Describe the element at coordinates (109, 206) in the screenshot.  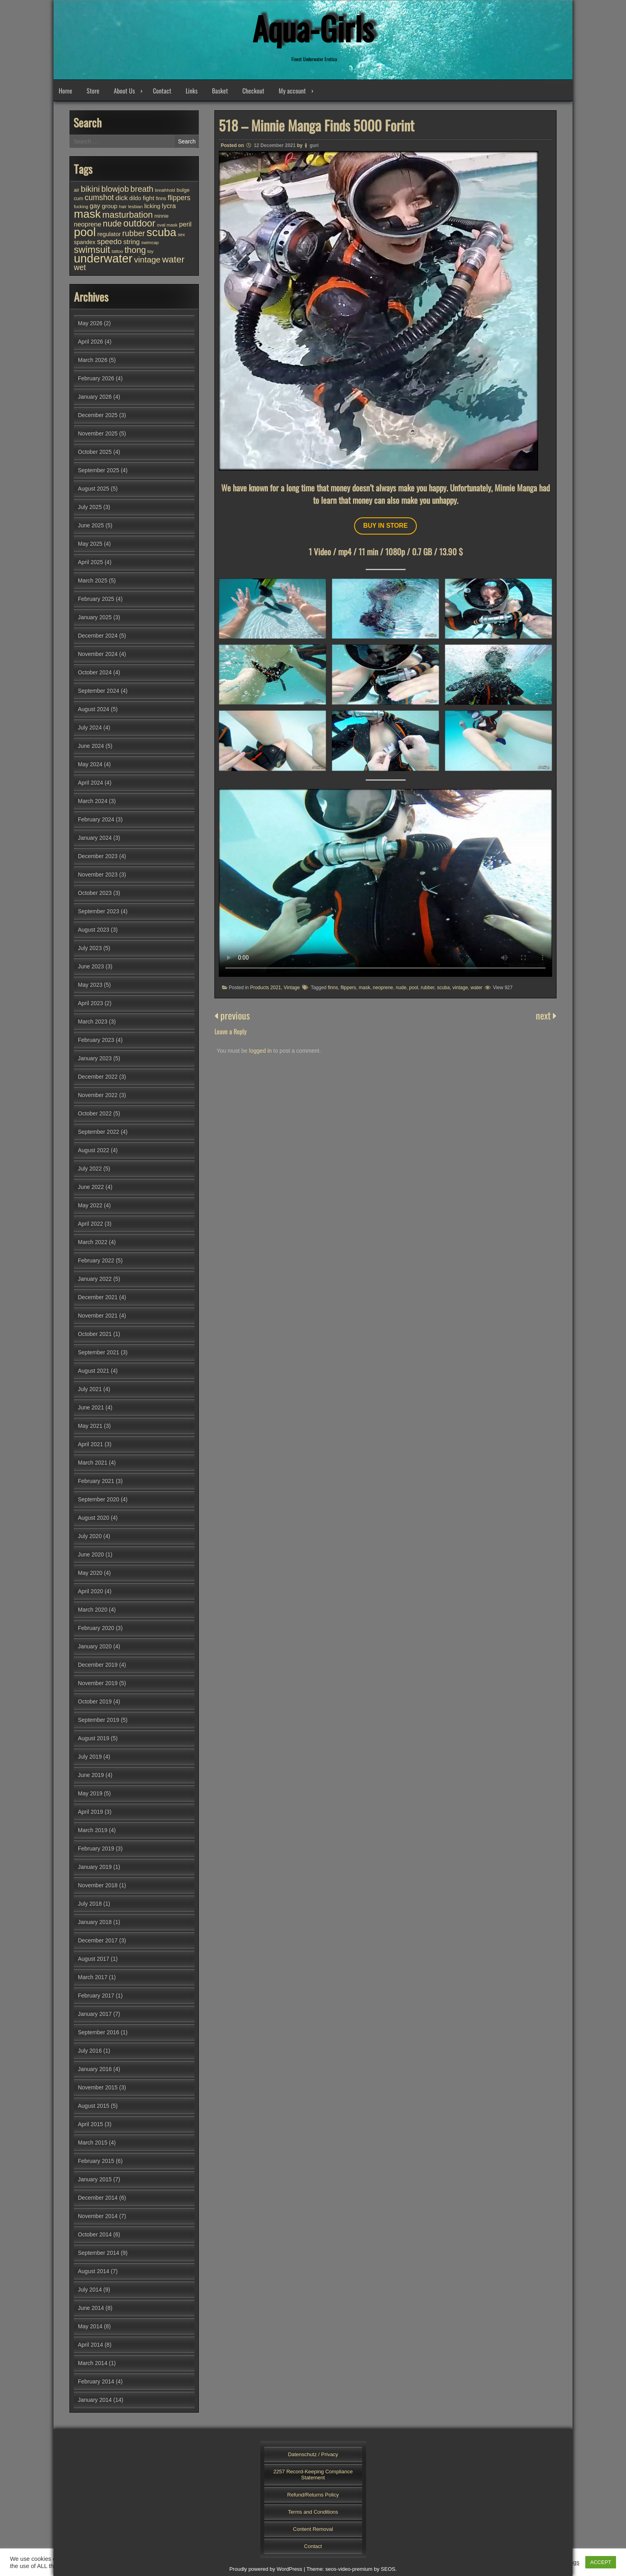
I see `group [group (45 items)]` at that location.